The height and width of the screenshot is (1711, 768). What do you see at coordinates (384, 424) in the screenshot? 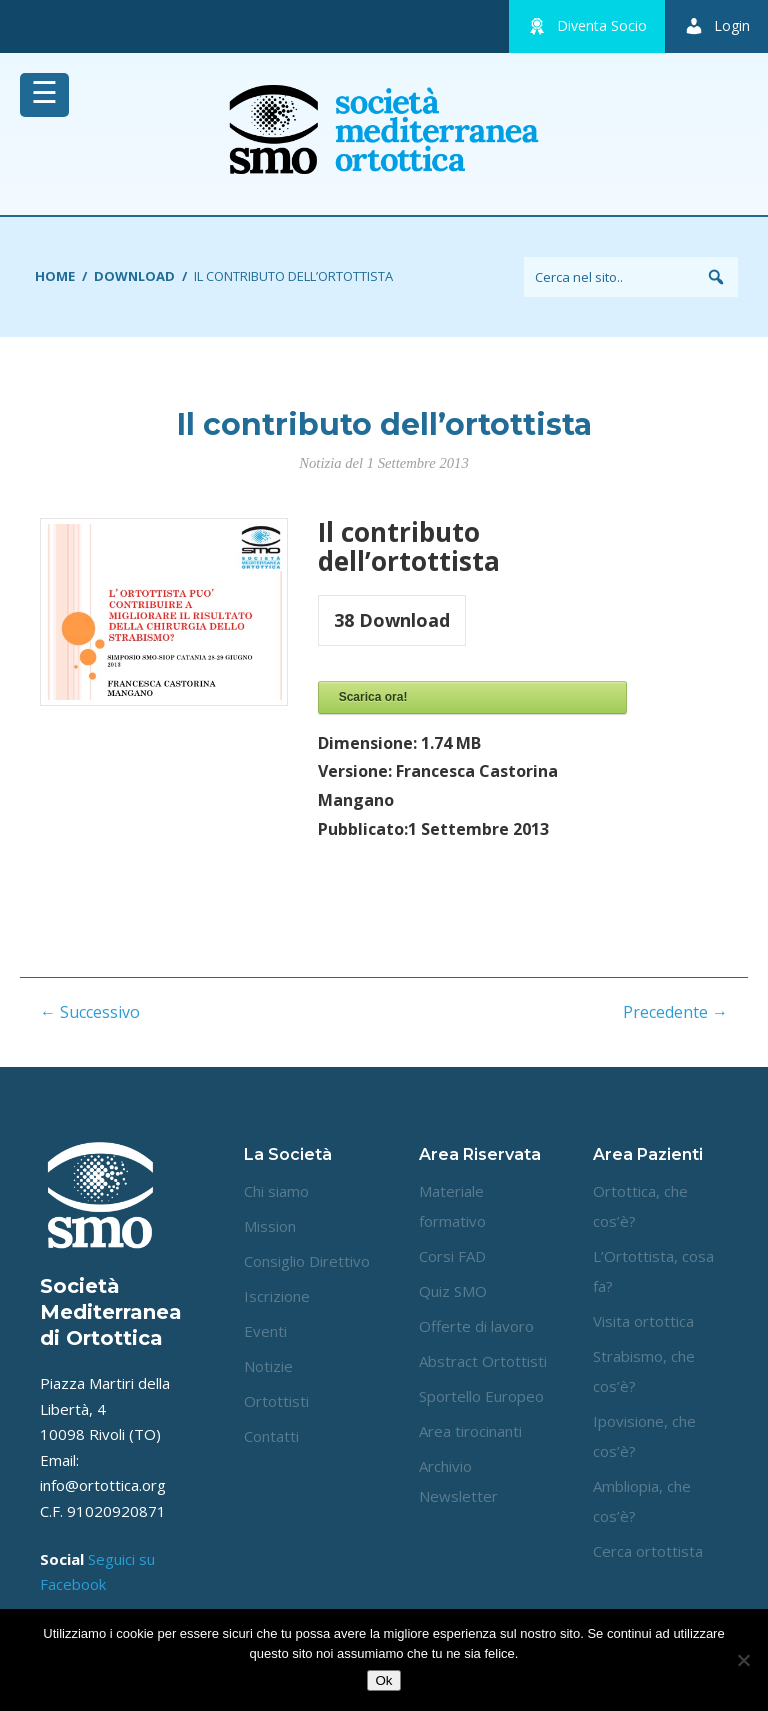
I see `Il contributo dell’ortottista` at bounding box center [384, 424].